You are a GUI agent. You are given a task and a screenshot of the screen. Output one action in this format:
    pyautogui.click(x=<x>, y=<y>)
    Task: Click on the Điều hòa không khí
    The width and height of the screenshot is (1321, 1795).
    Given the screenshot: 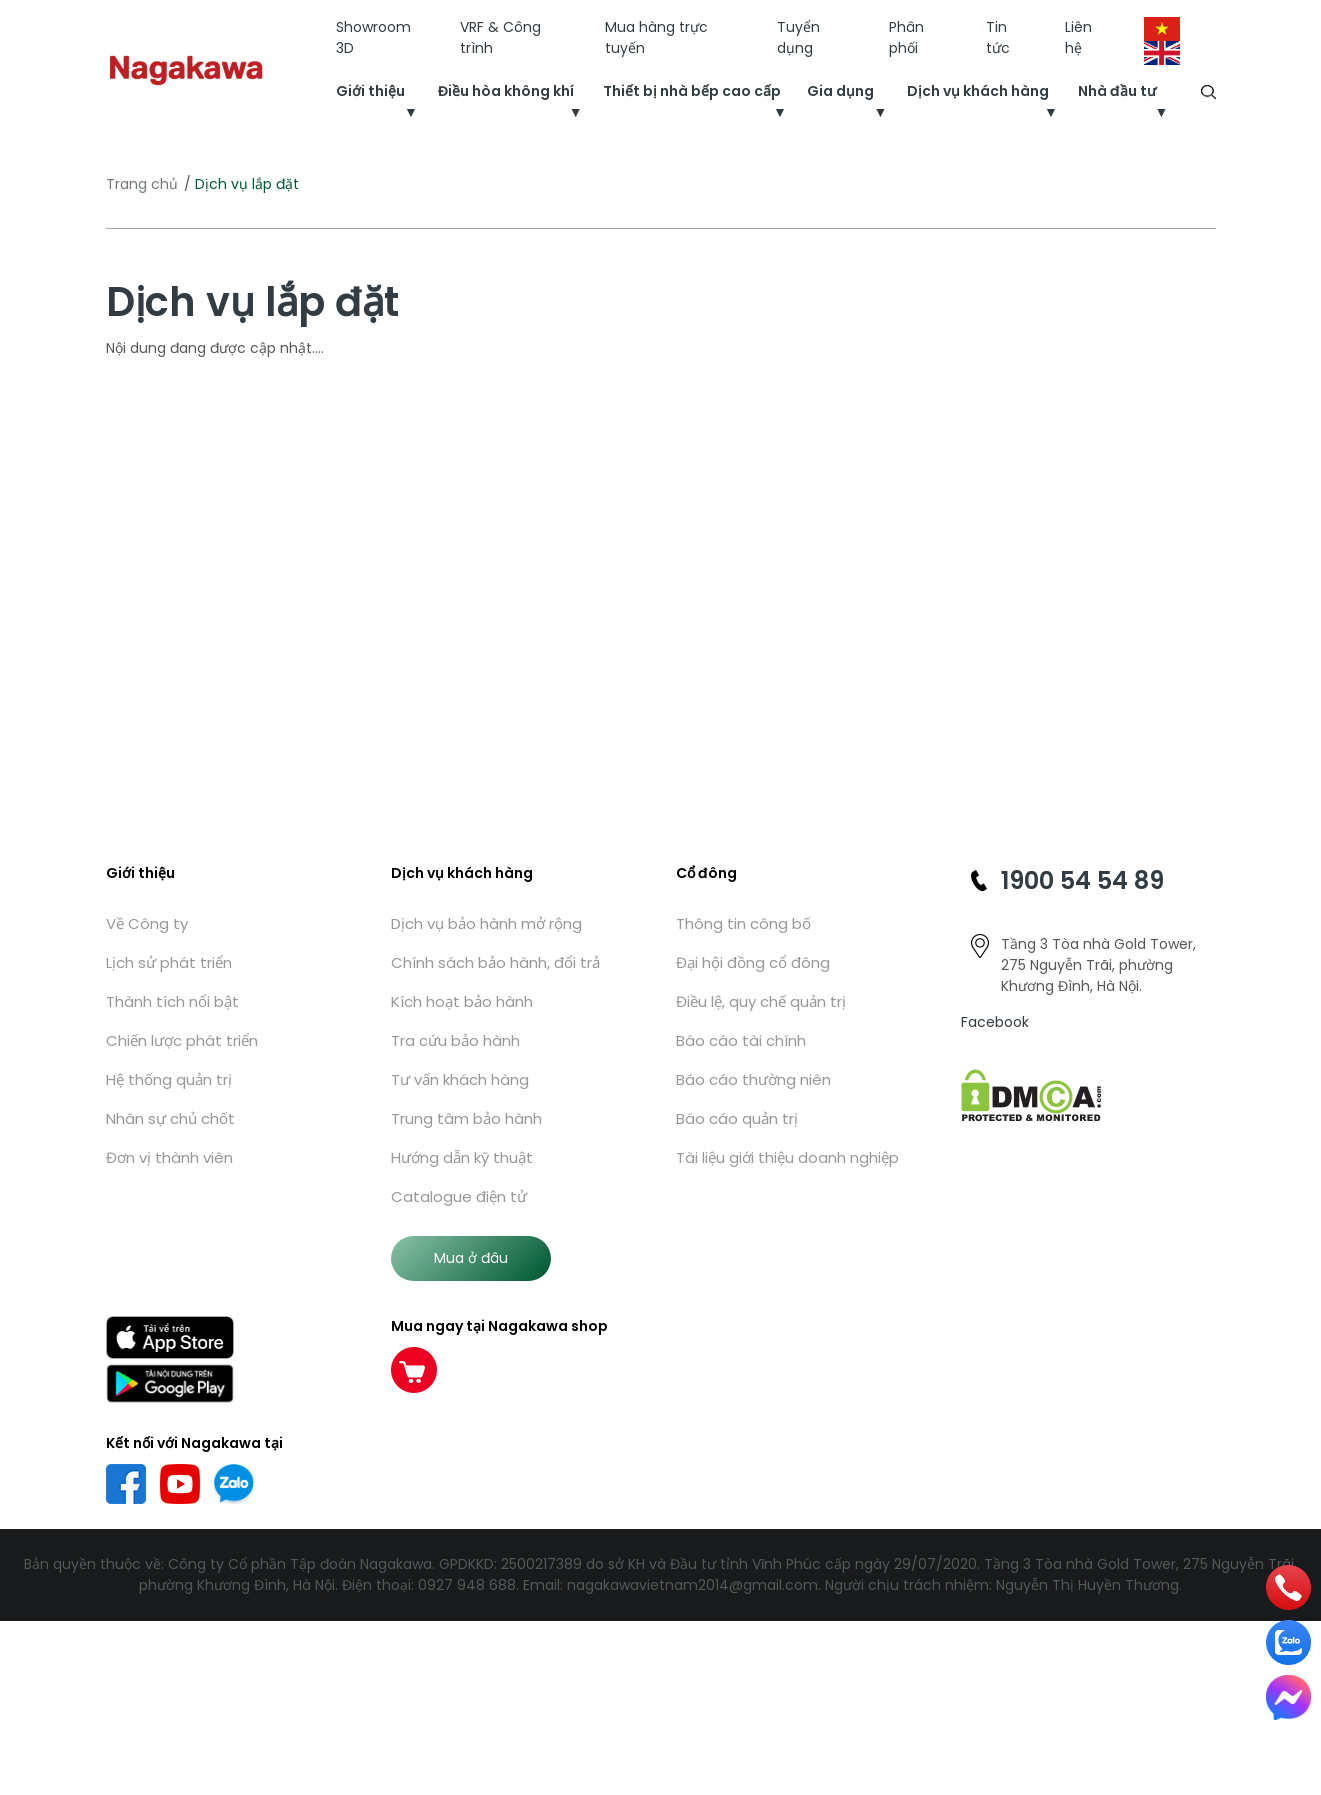 What is the action you would take?
    pyautogui.click(x=506, y=91)
    